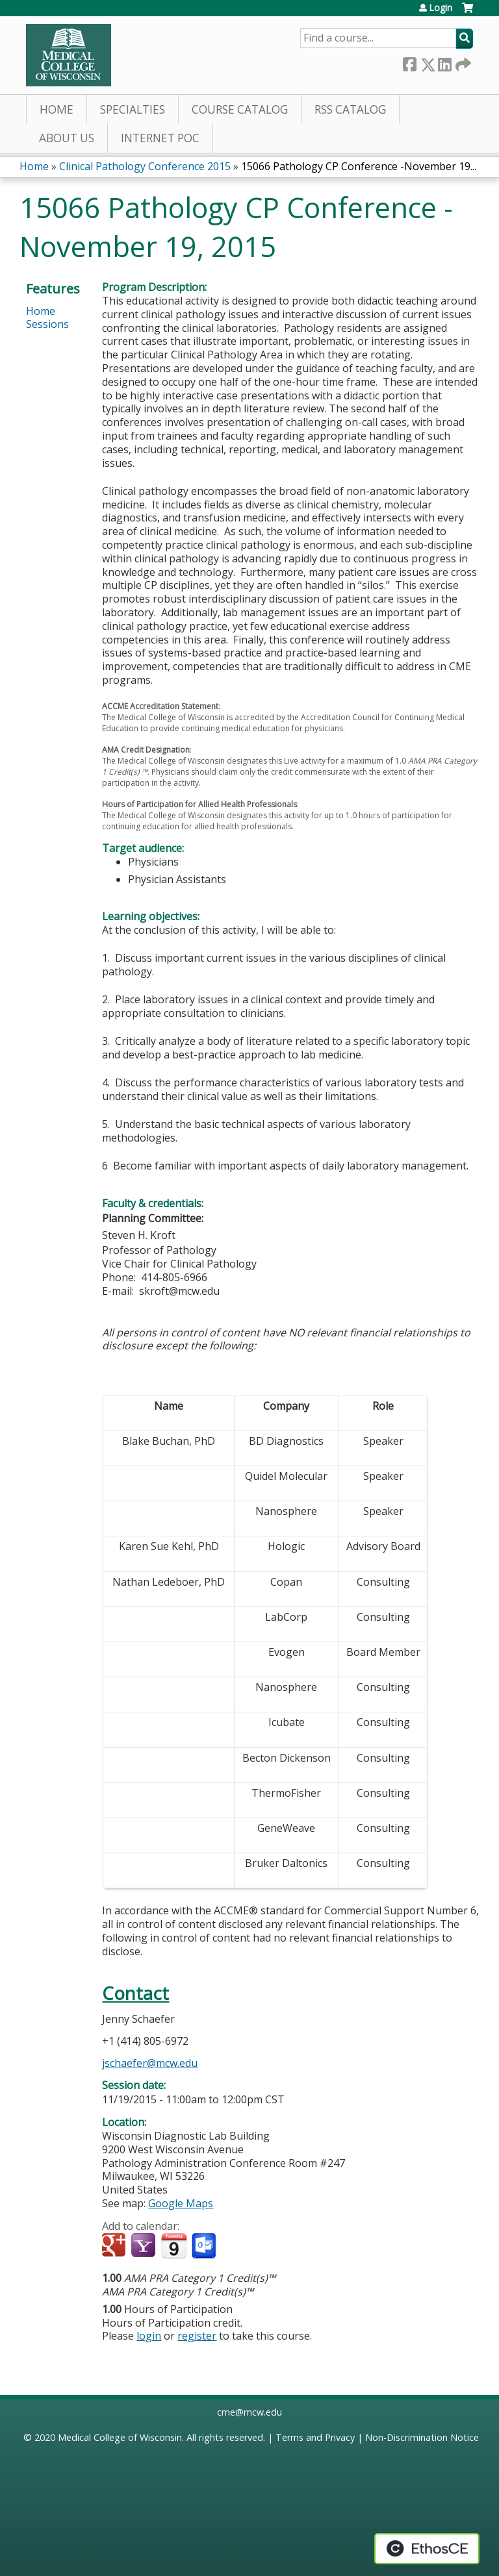  What do you see at coordinates (240, 109) in the screenshot?
I see `Course Catalog` at bounding box center [240, 109].